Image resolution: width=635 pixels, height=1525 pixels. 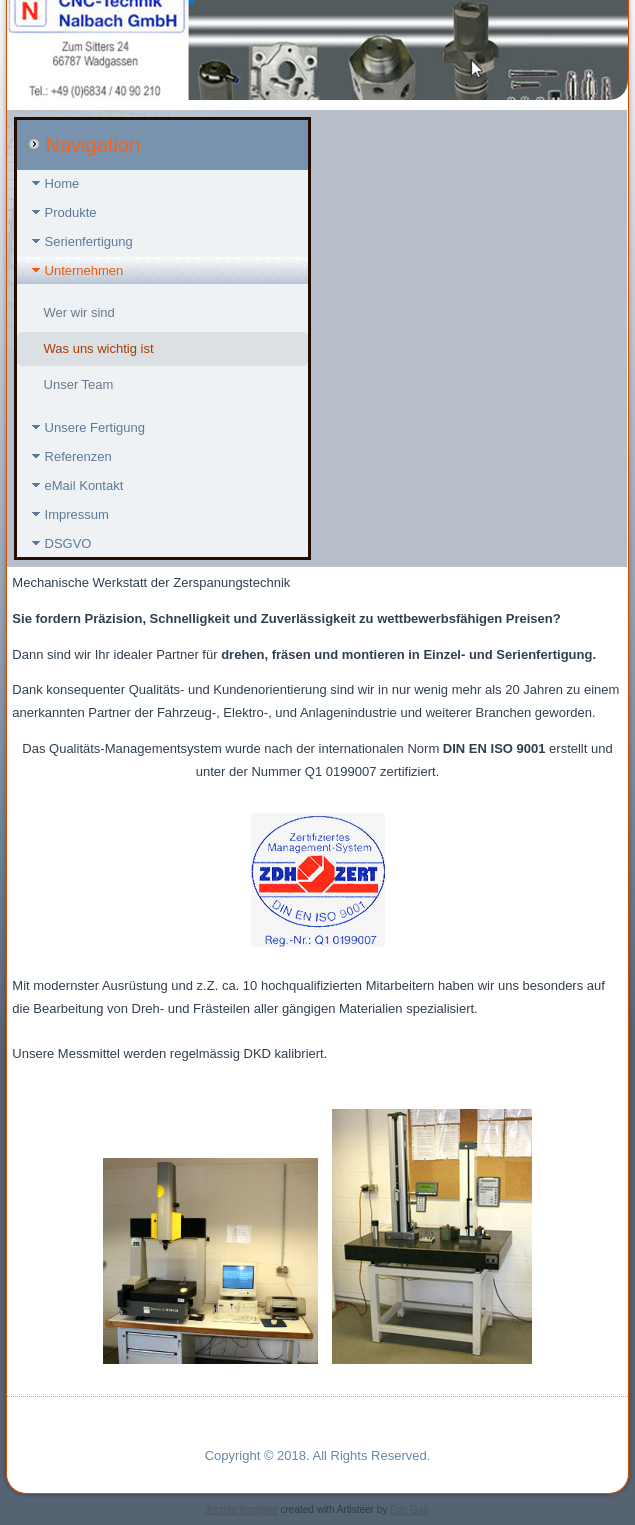 What do you see at coordinates (89, 241) in the screenshot?
I see `Serienfertigung` at bounding box center [89, 241].